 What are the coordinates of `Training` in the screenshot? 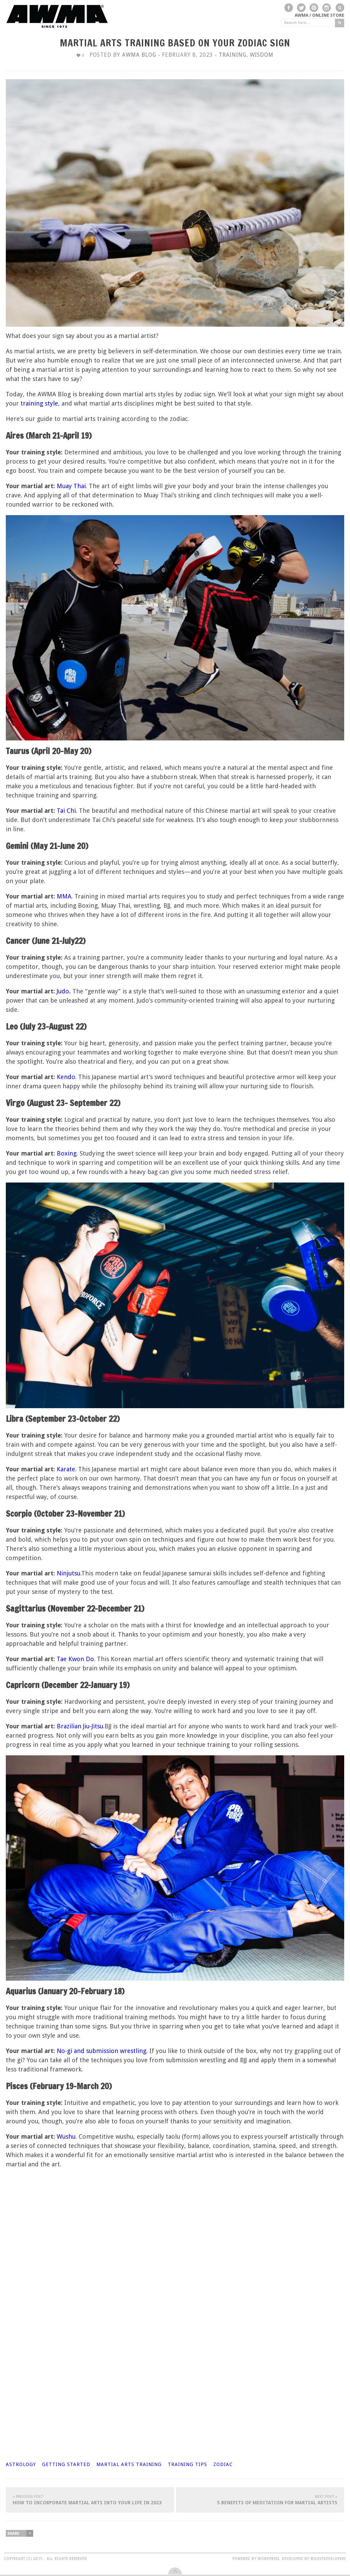 It's located at (232, 55).